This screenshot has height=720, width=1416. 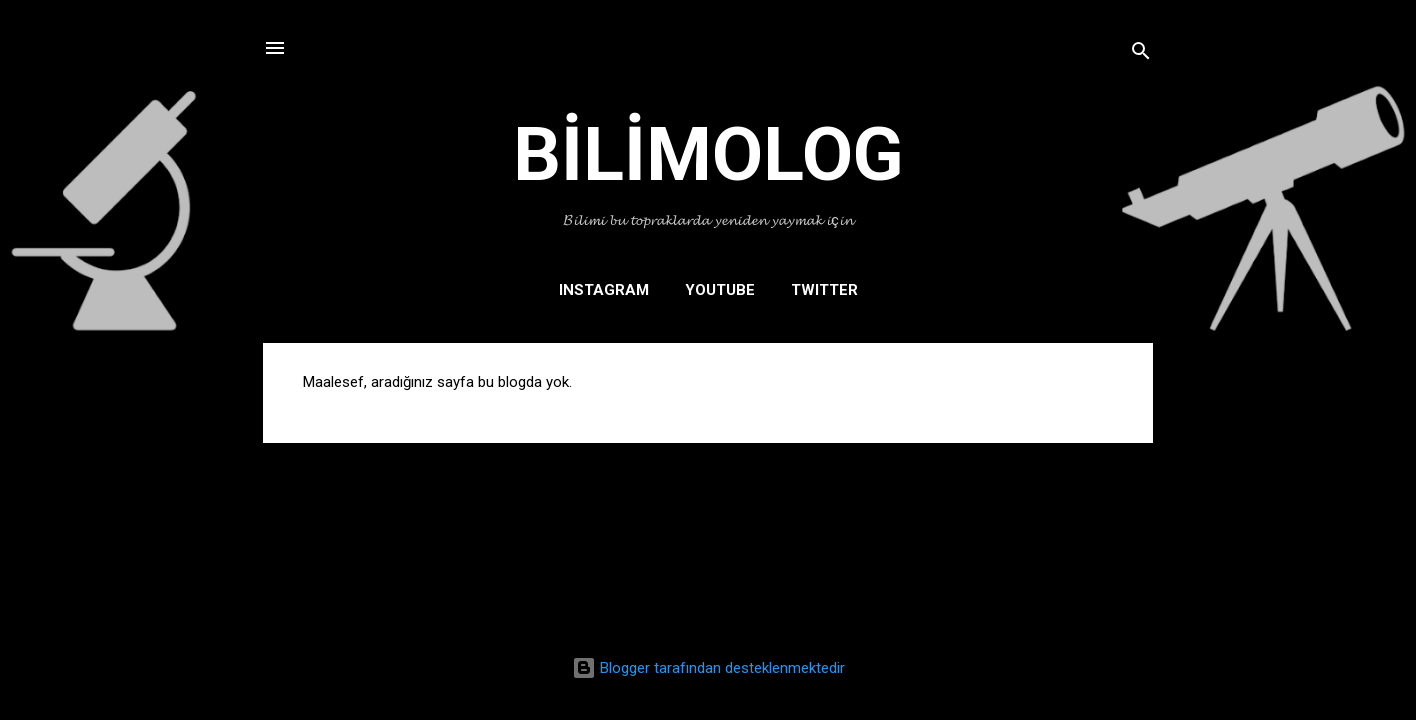 I want to click on BİLİMOLOG, so click(x=708, y=154).